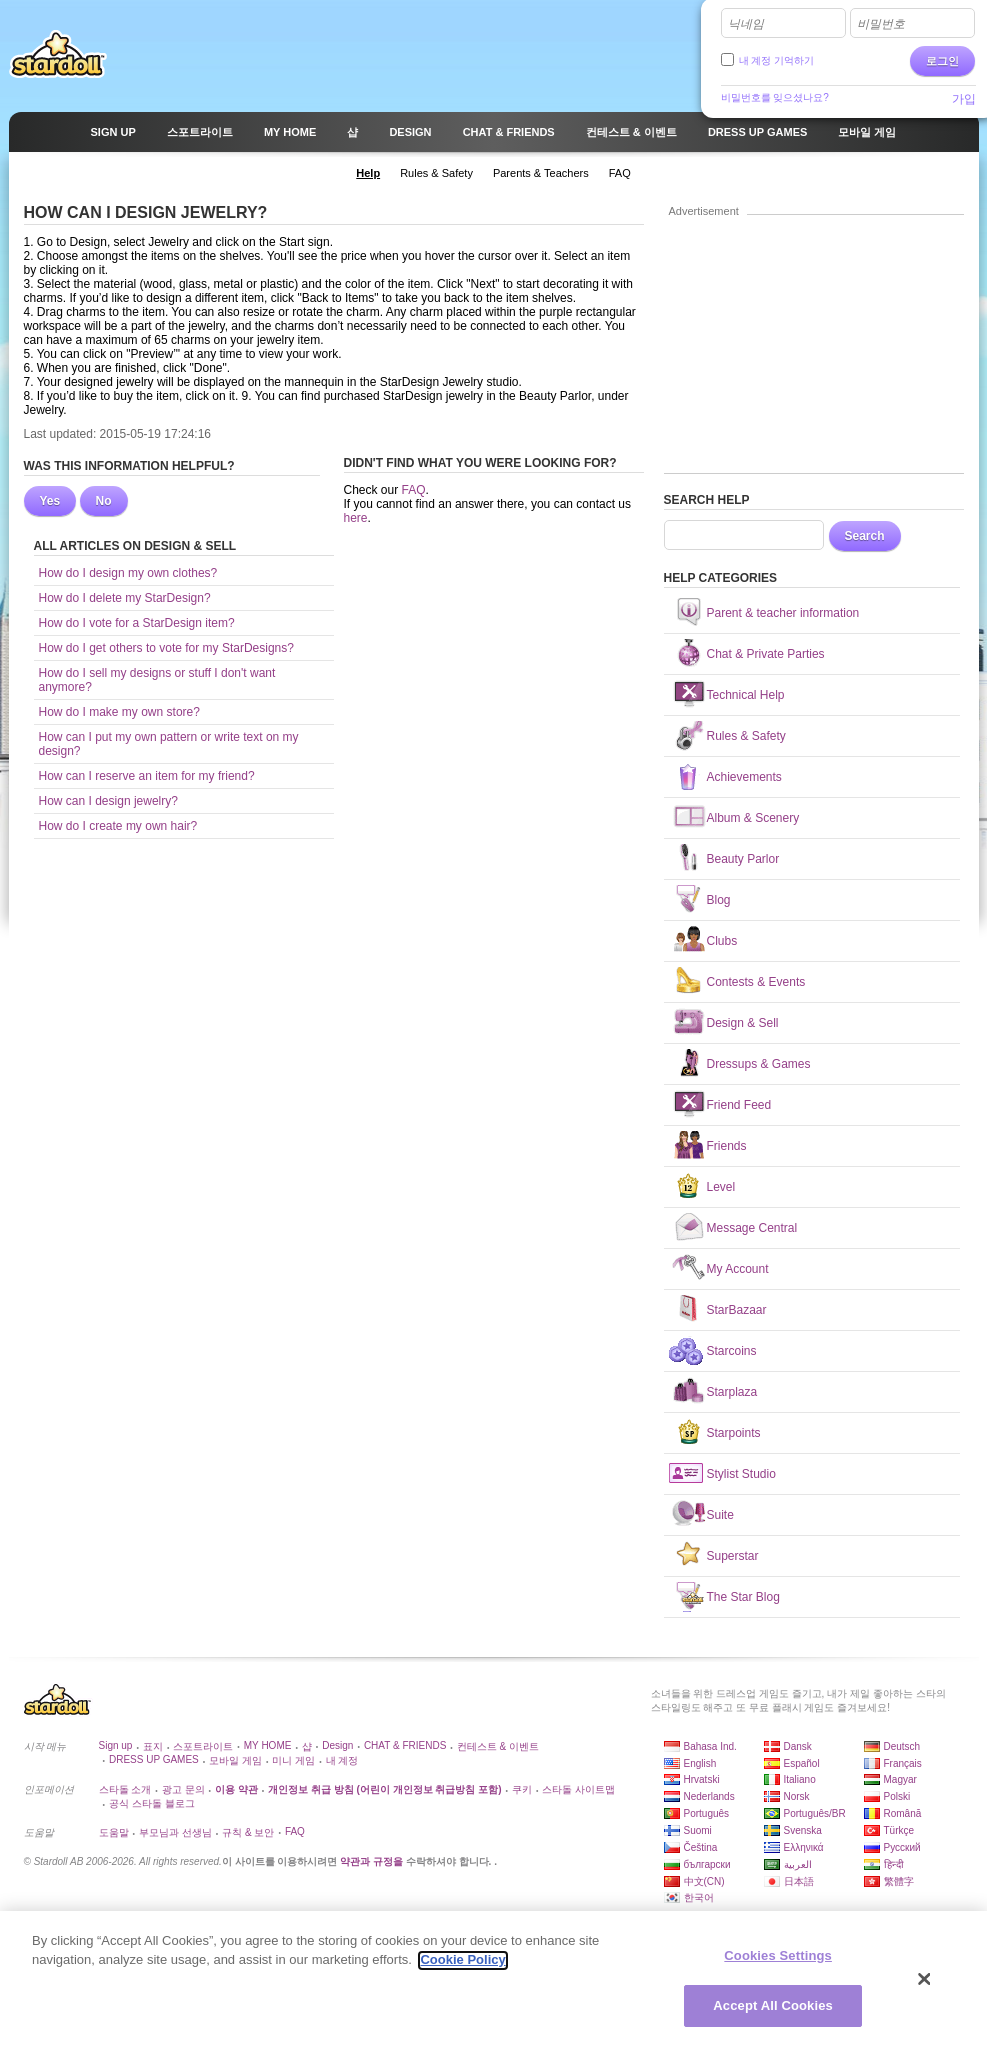  I want to click on Cookies Settings, so click(778, 1963).